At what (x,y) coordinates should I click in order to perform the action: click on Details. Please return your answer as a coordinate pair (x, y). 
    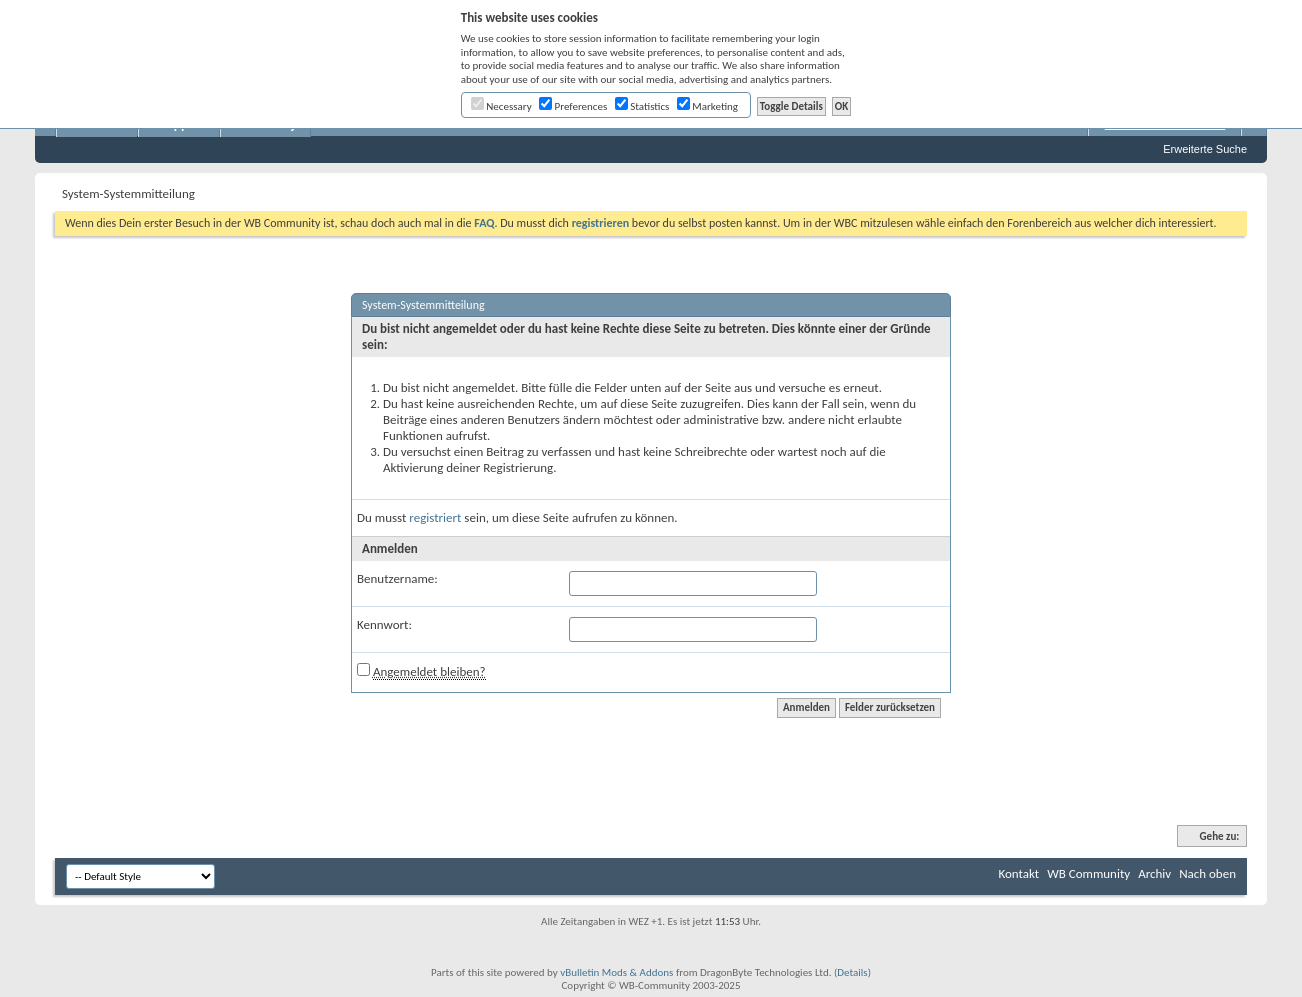
    Looking at the image, I should click on (852, 972).